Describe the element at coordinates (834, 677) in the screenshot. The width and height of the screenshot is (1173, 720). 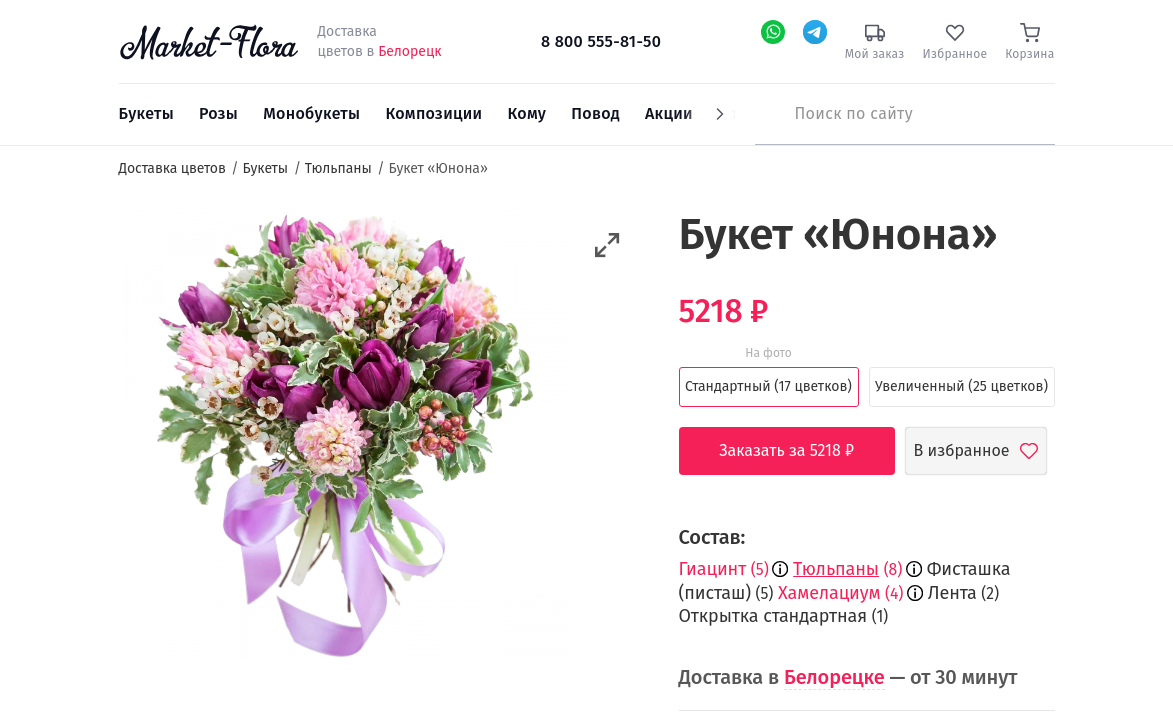
I see `Белорецке [button]` at that location.